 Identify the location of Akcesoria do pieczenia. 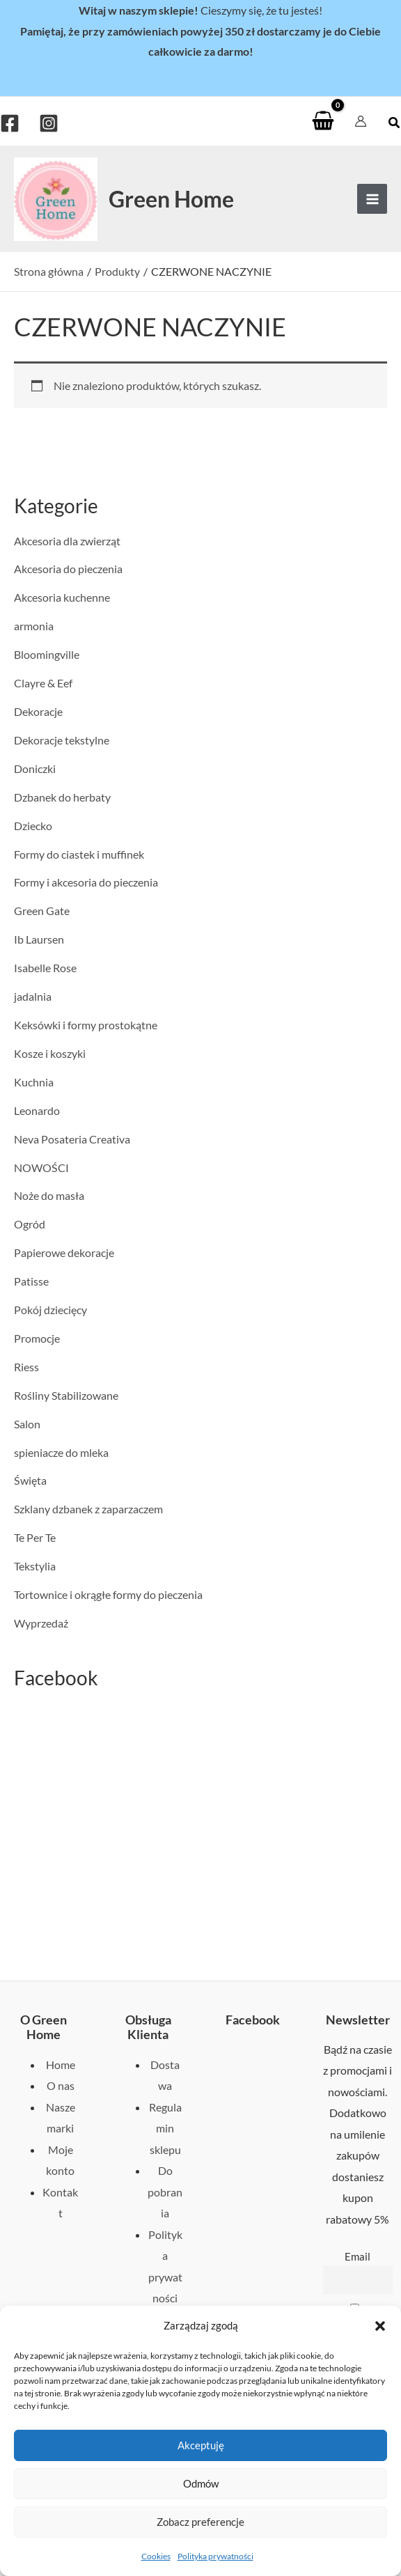
(68, 568).